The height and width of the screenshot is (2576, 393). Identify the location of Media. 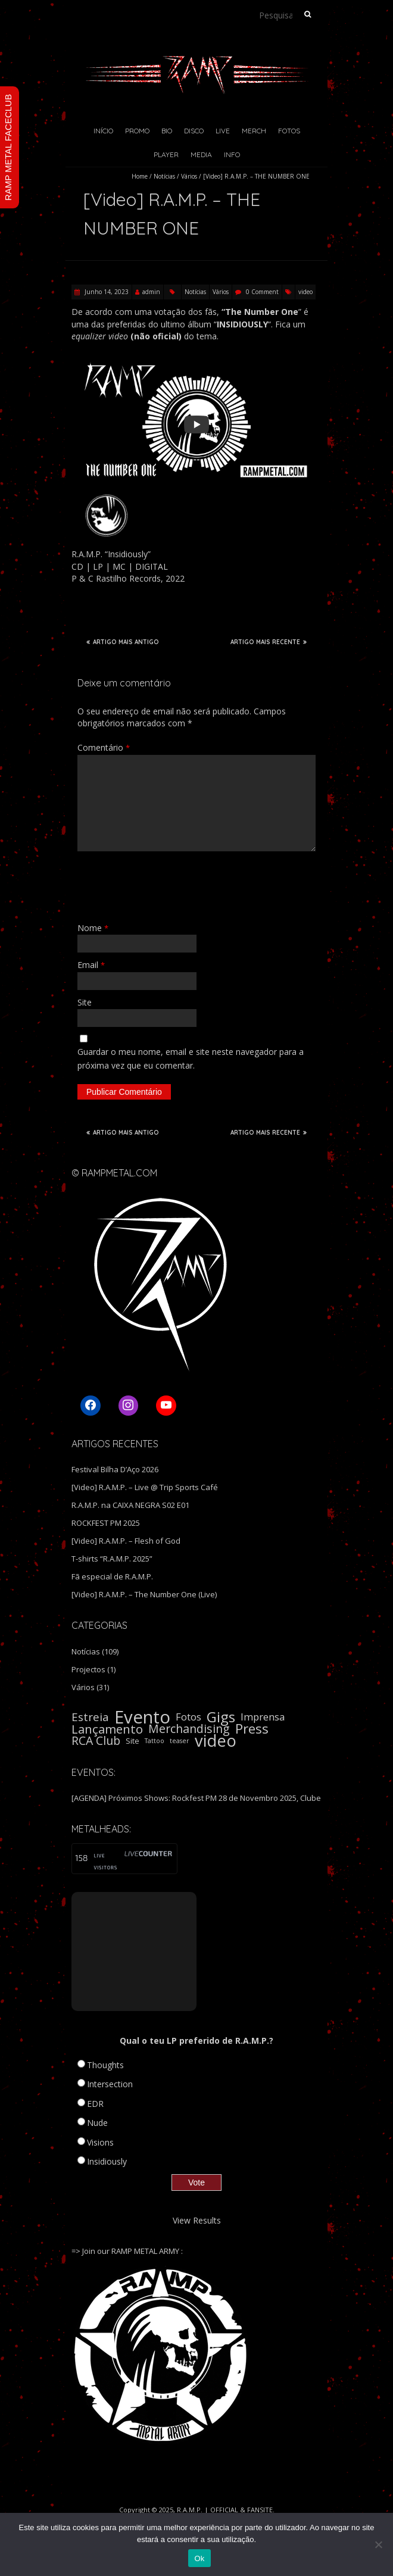
(201, 154).